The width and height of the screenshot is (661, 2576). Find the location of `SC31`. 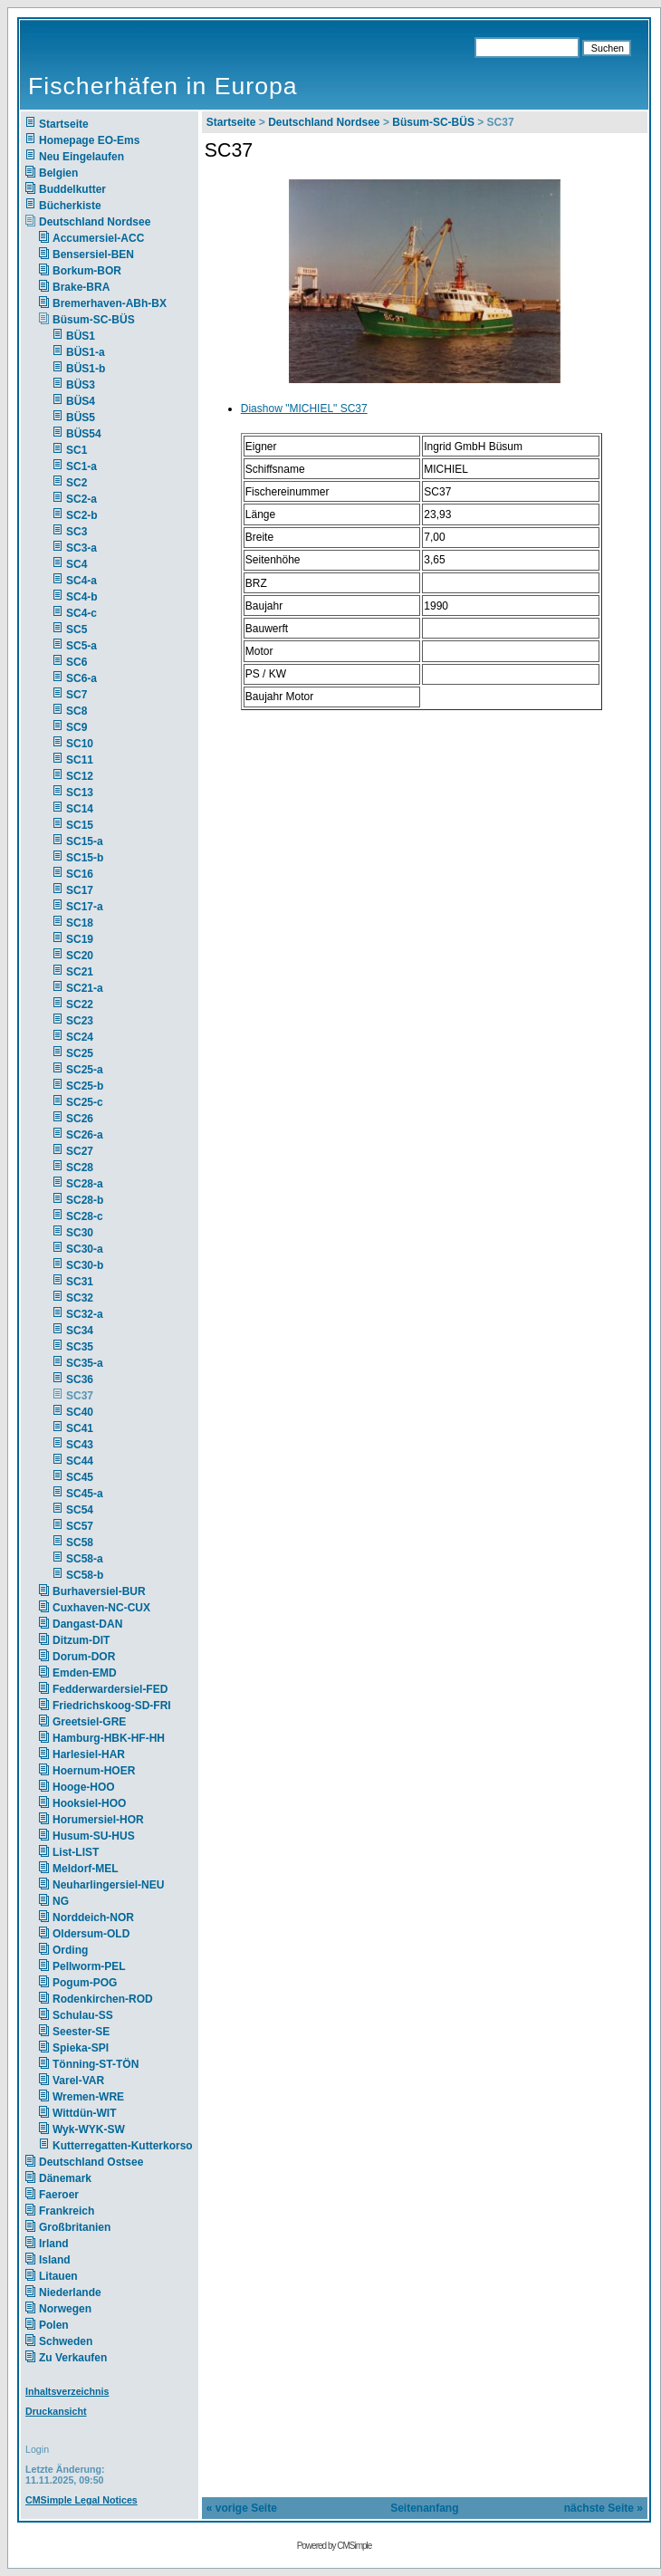

SC31 is located at coordinates (79, 1281).